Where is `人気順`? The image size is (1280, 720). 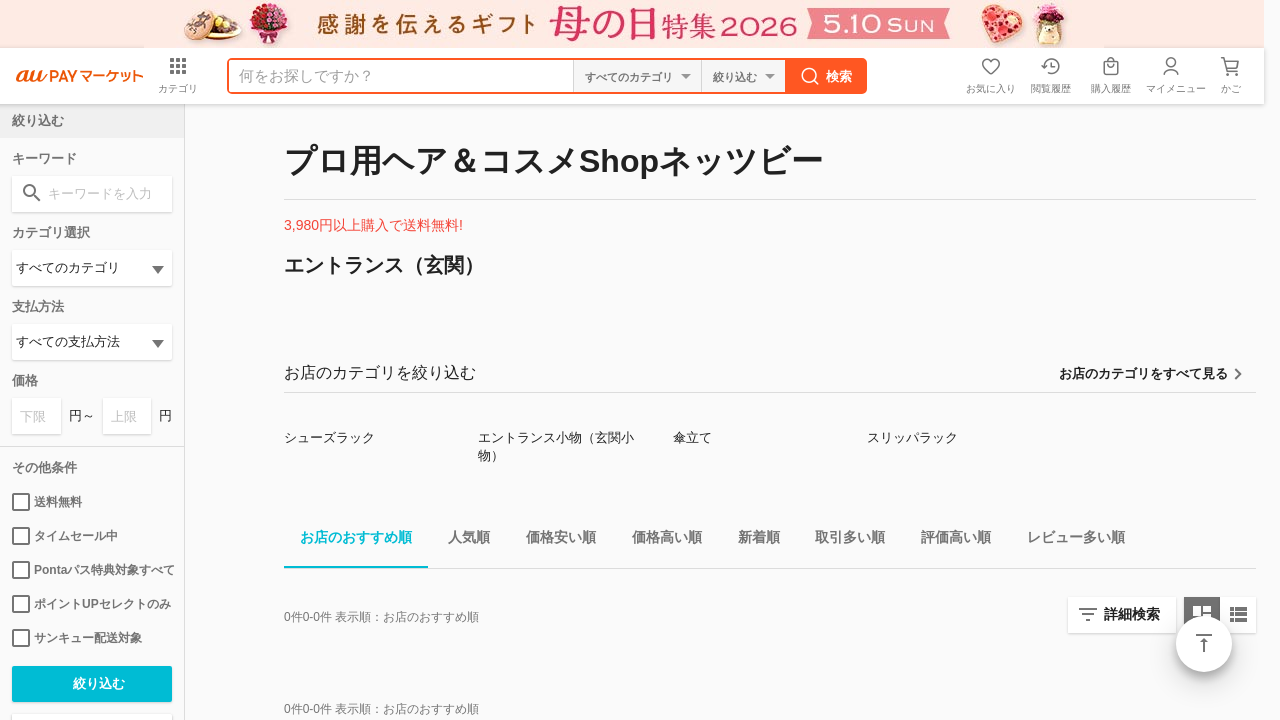
人気順 is located at coordinates (461, 540).